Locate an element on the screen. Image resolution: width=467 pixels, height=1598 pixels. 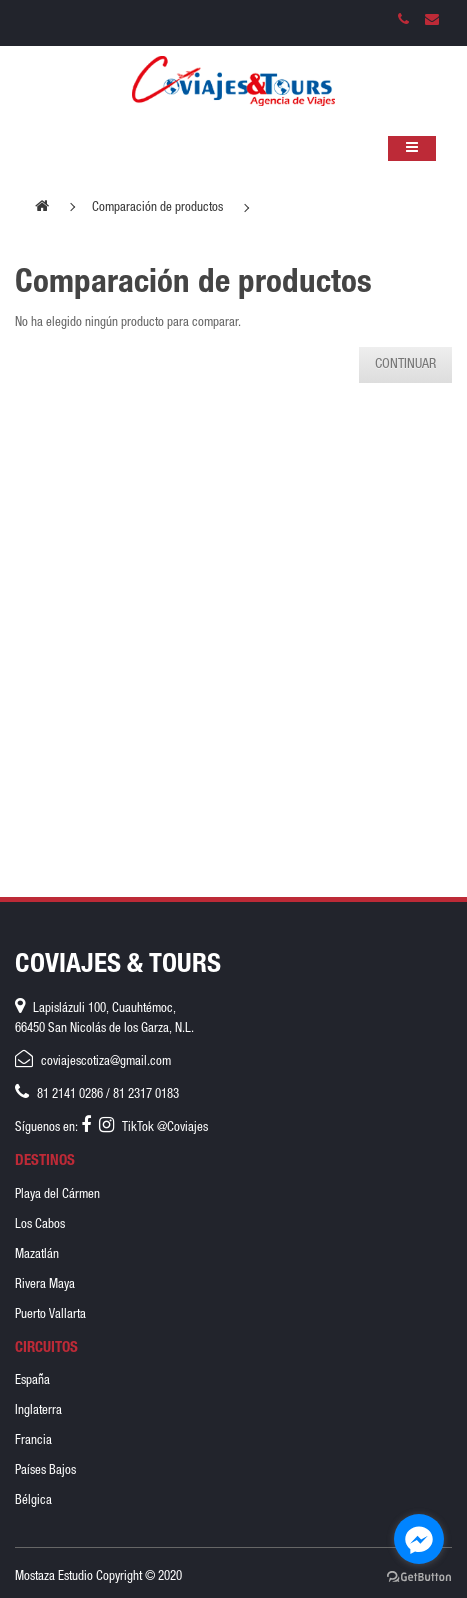
Inglaterra is located at coordinates (38, 1411).